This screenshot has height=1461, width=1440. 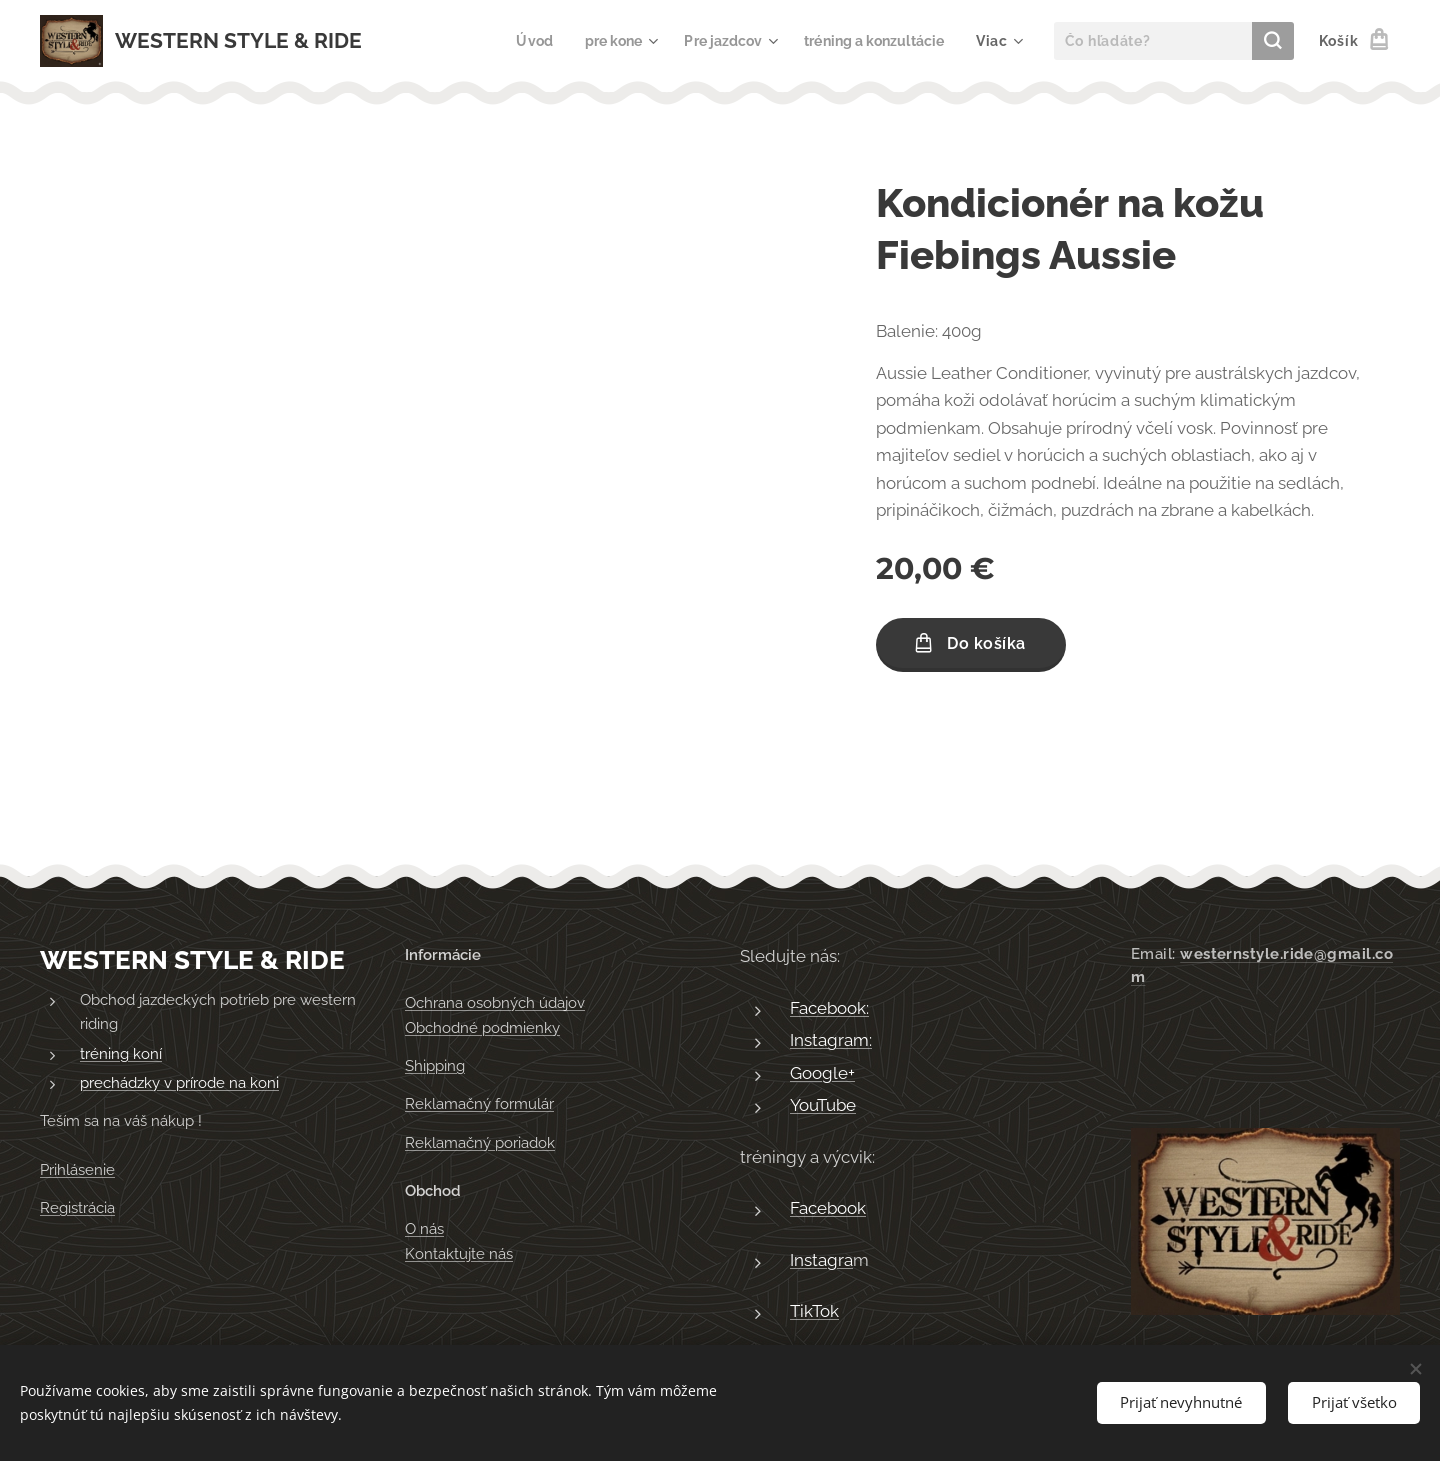 I want to click on prechádzky v prírode na koni, so click(x=179, y=1084).